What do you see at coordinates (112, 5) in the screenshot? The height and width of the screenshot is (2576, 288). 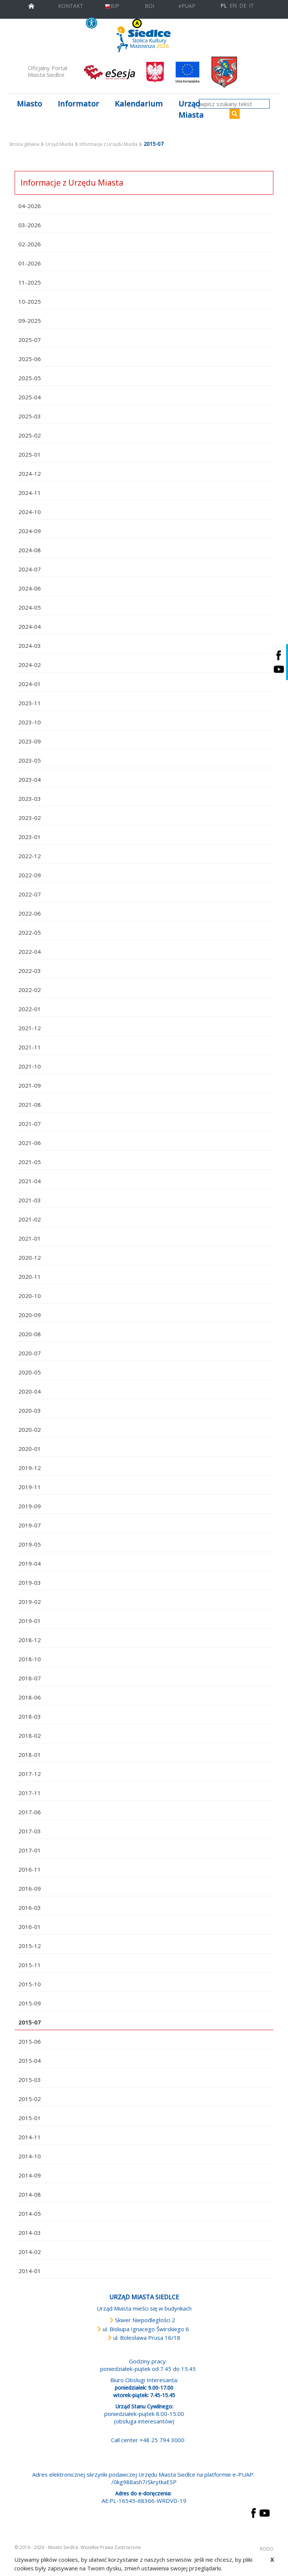 I see `BIP` at bounding box center [112, 5].